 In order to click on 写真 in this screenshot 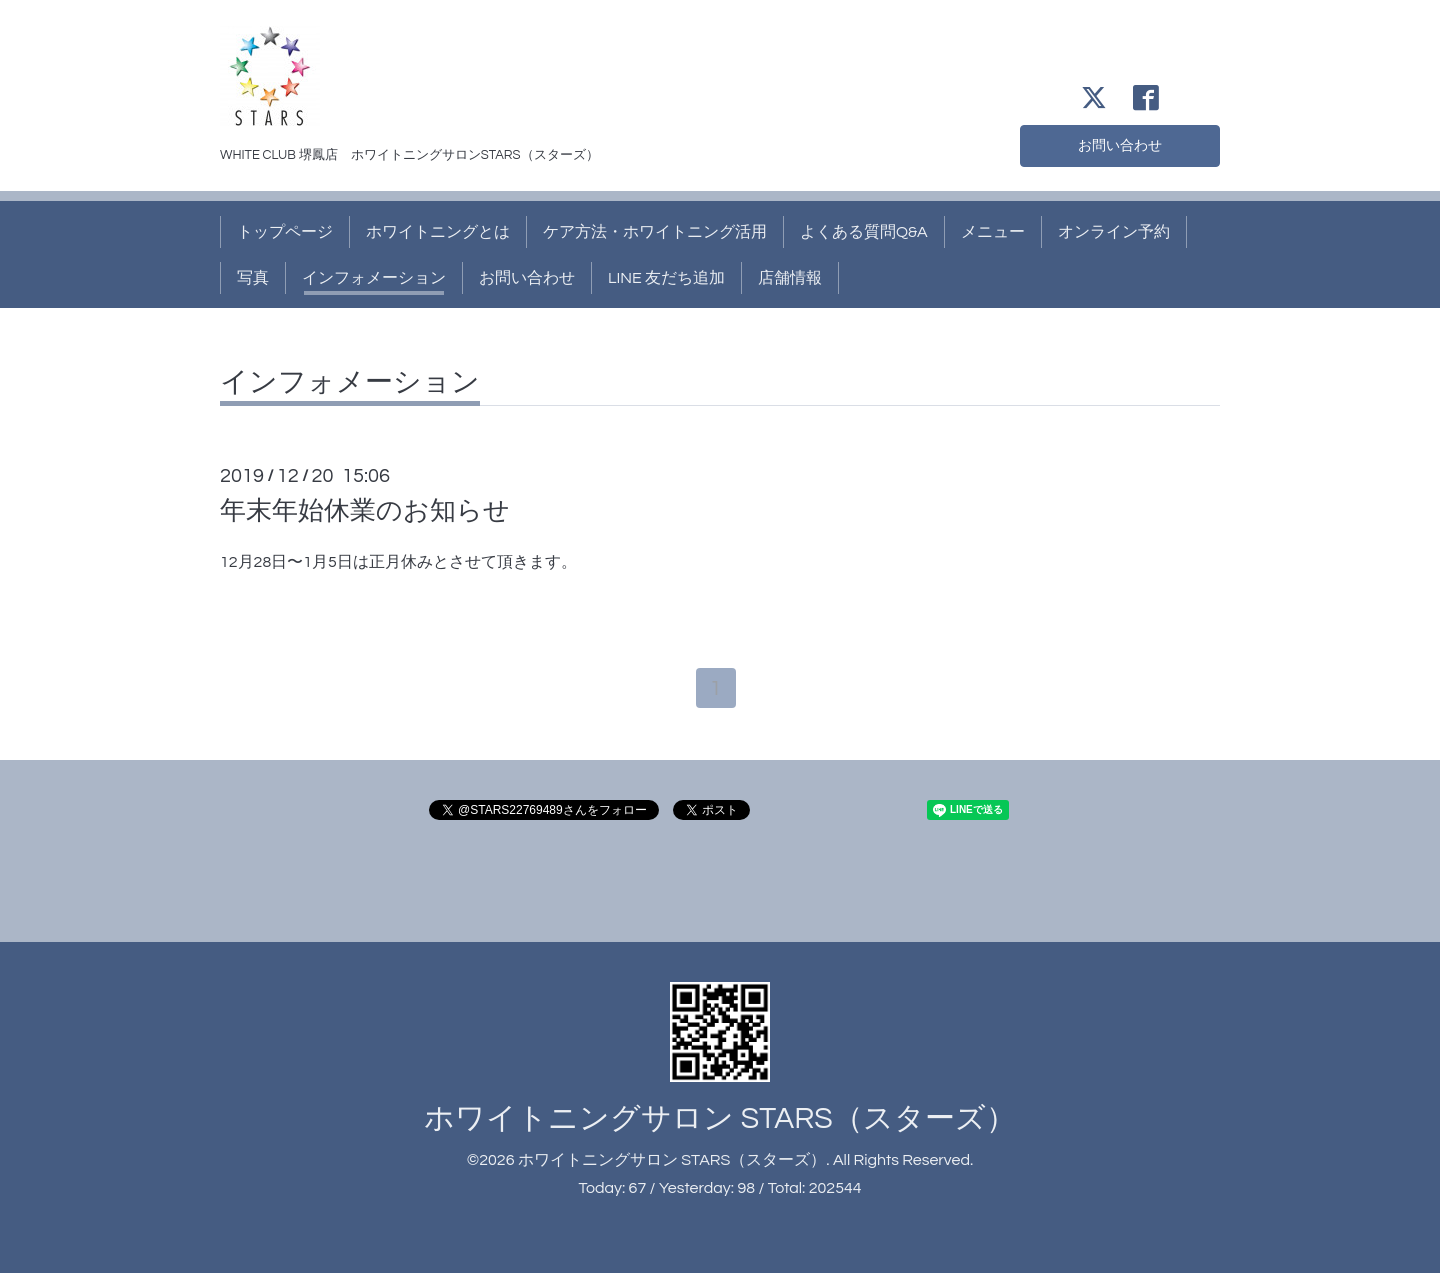, I will do `click(253, 278)`.